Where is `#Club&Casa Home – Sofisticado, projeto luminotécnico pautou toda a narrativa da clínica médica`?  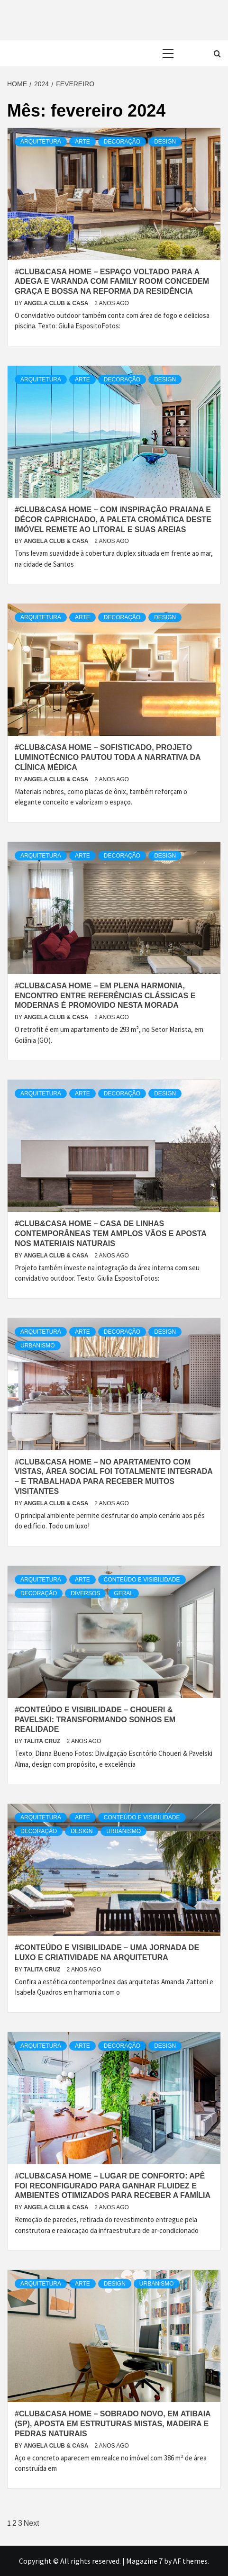
#Club&Casa Home – Sofisticado, projeto luminotécnico pautou toda a narrativa da clínica médica is located at coordinates (108, 757).